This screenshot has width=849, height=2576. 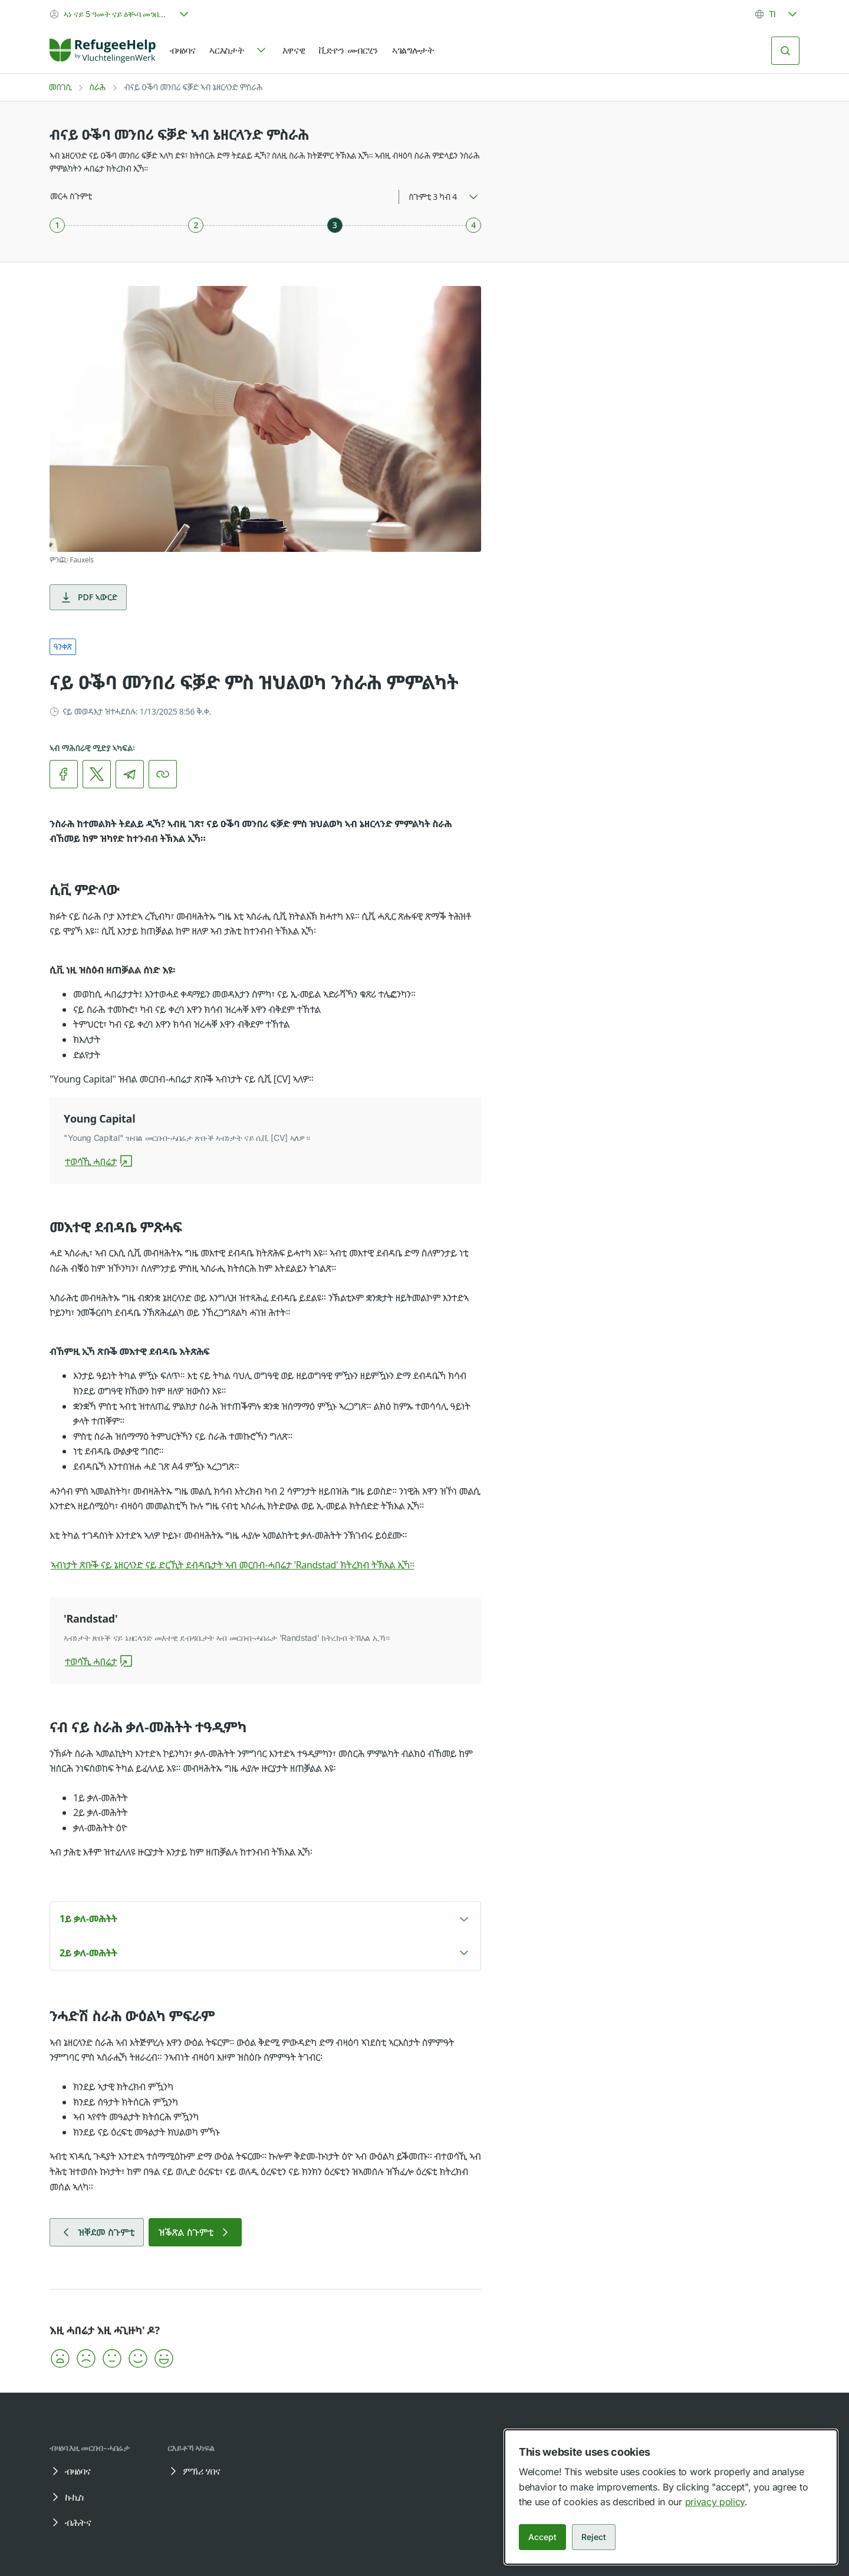 What do you see at coordinates (103, 50) in the screenshot?
I see `[Home]` at bounding box center [103, 50].